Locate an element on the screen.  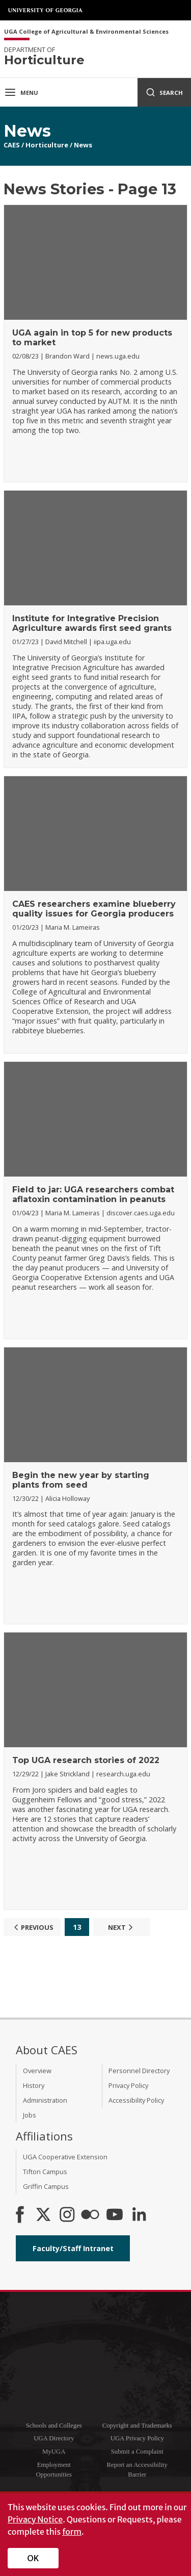
Administration is located at coordinates (45, 2100).